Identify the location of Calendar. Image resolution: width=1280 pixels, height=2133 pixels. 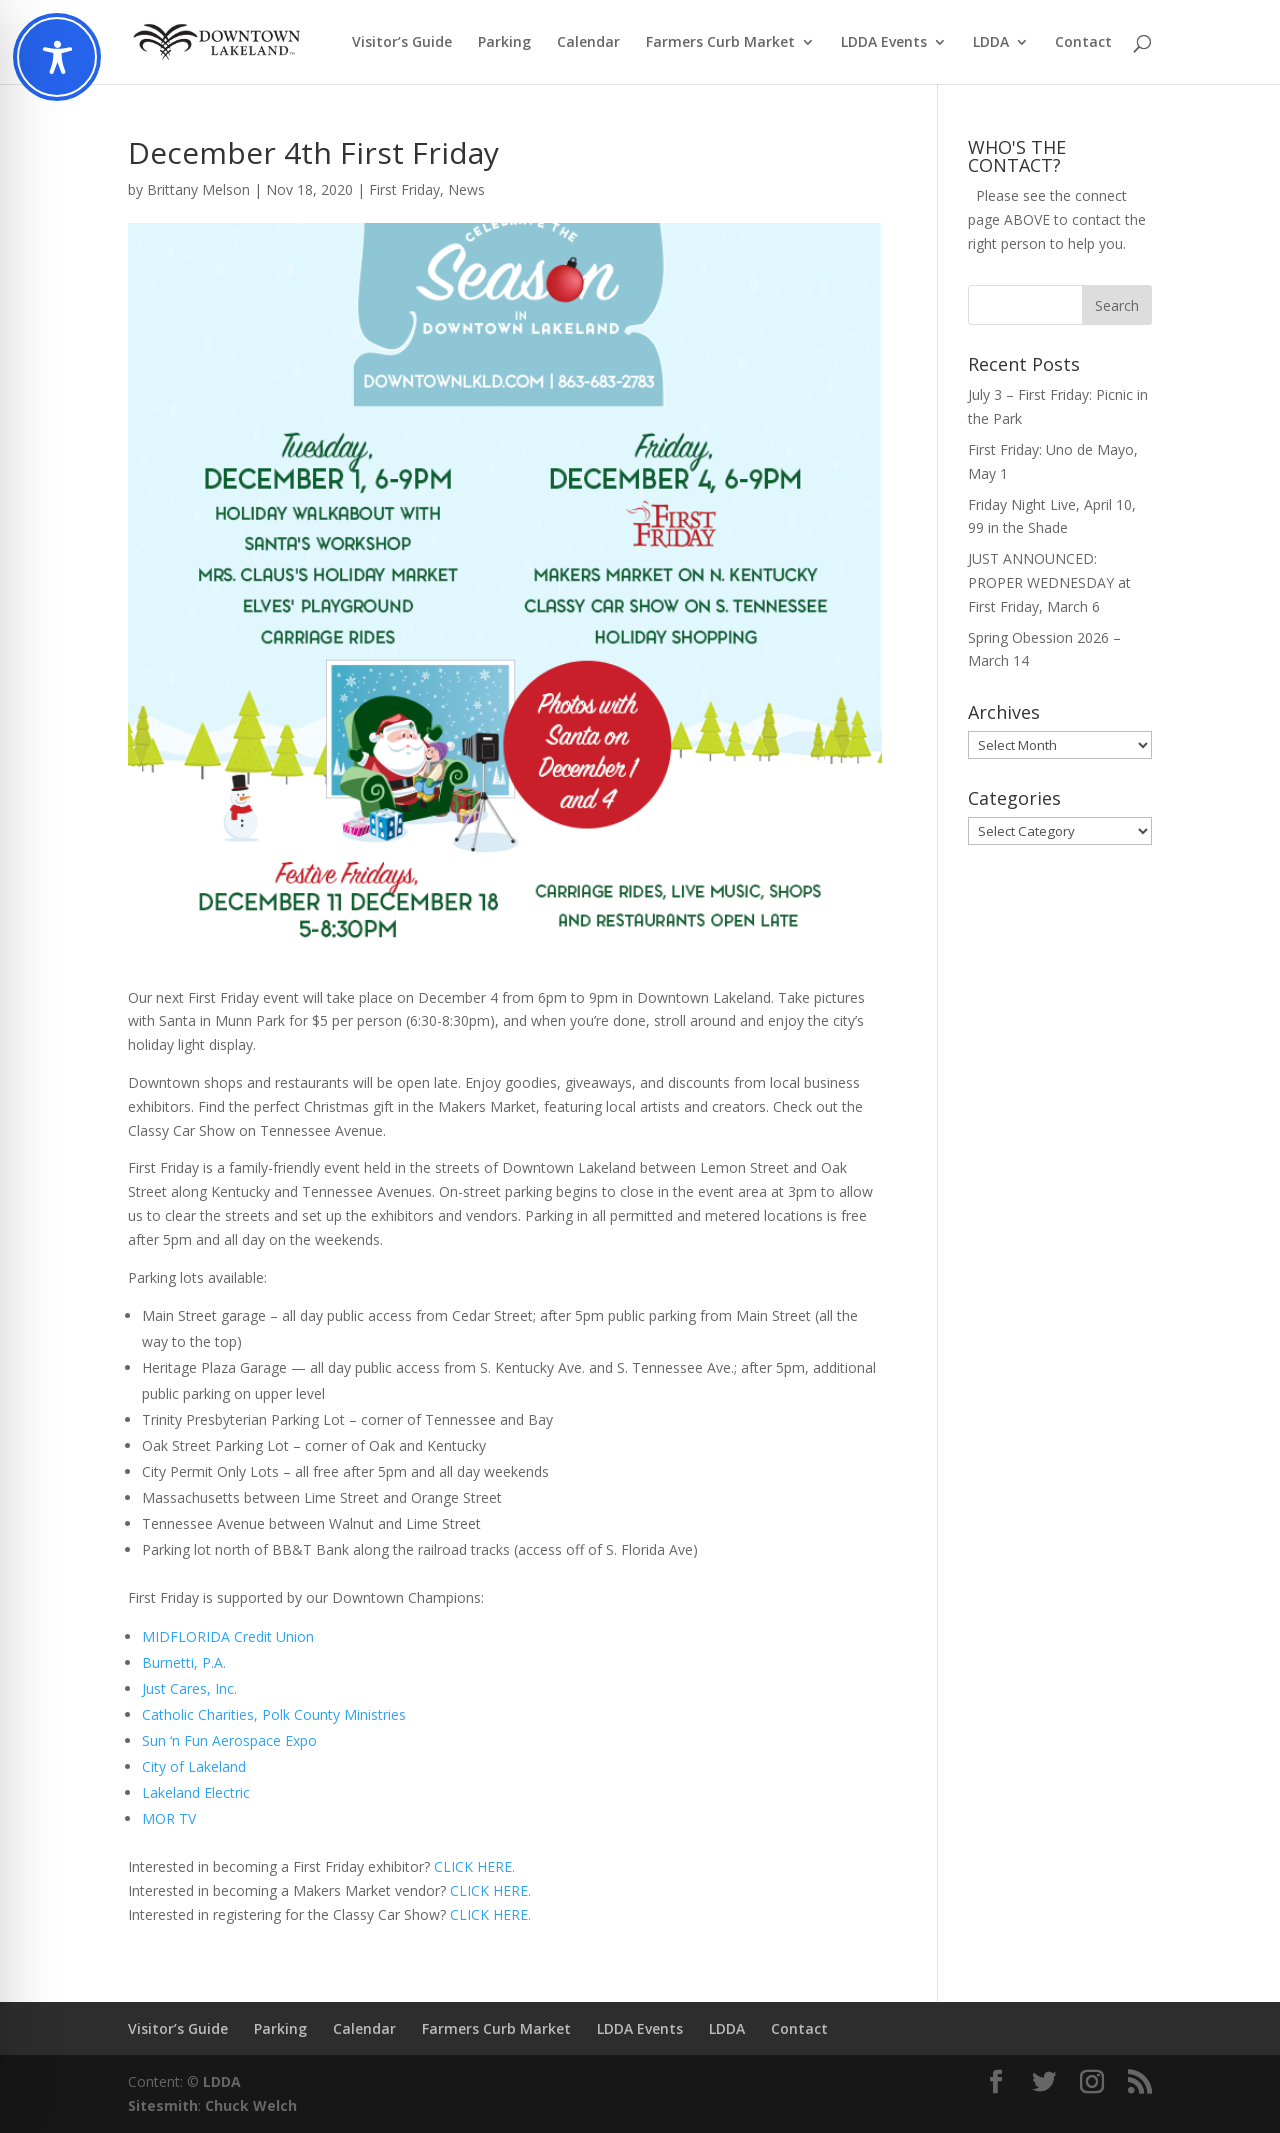
(588, 43).